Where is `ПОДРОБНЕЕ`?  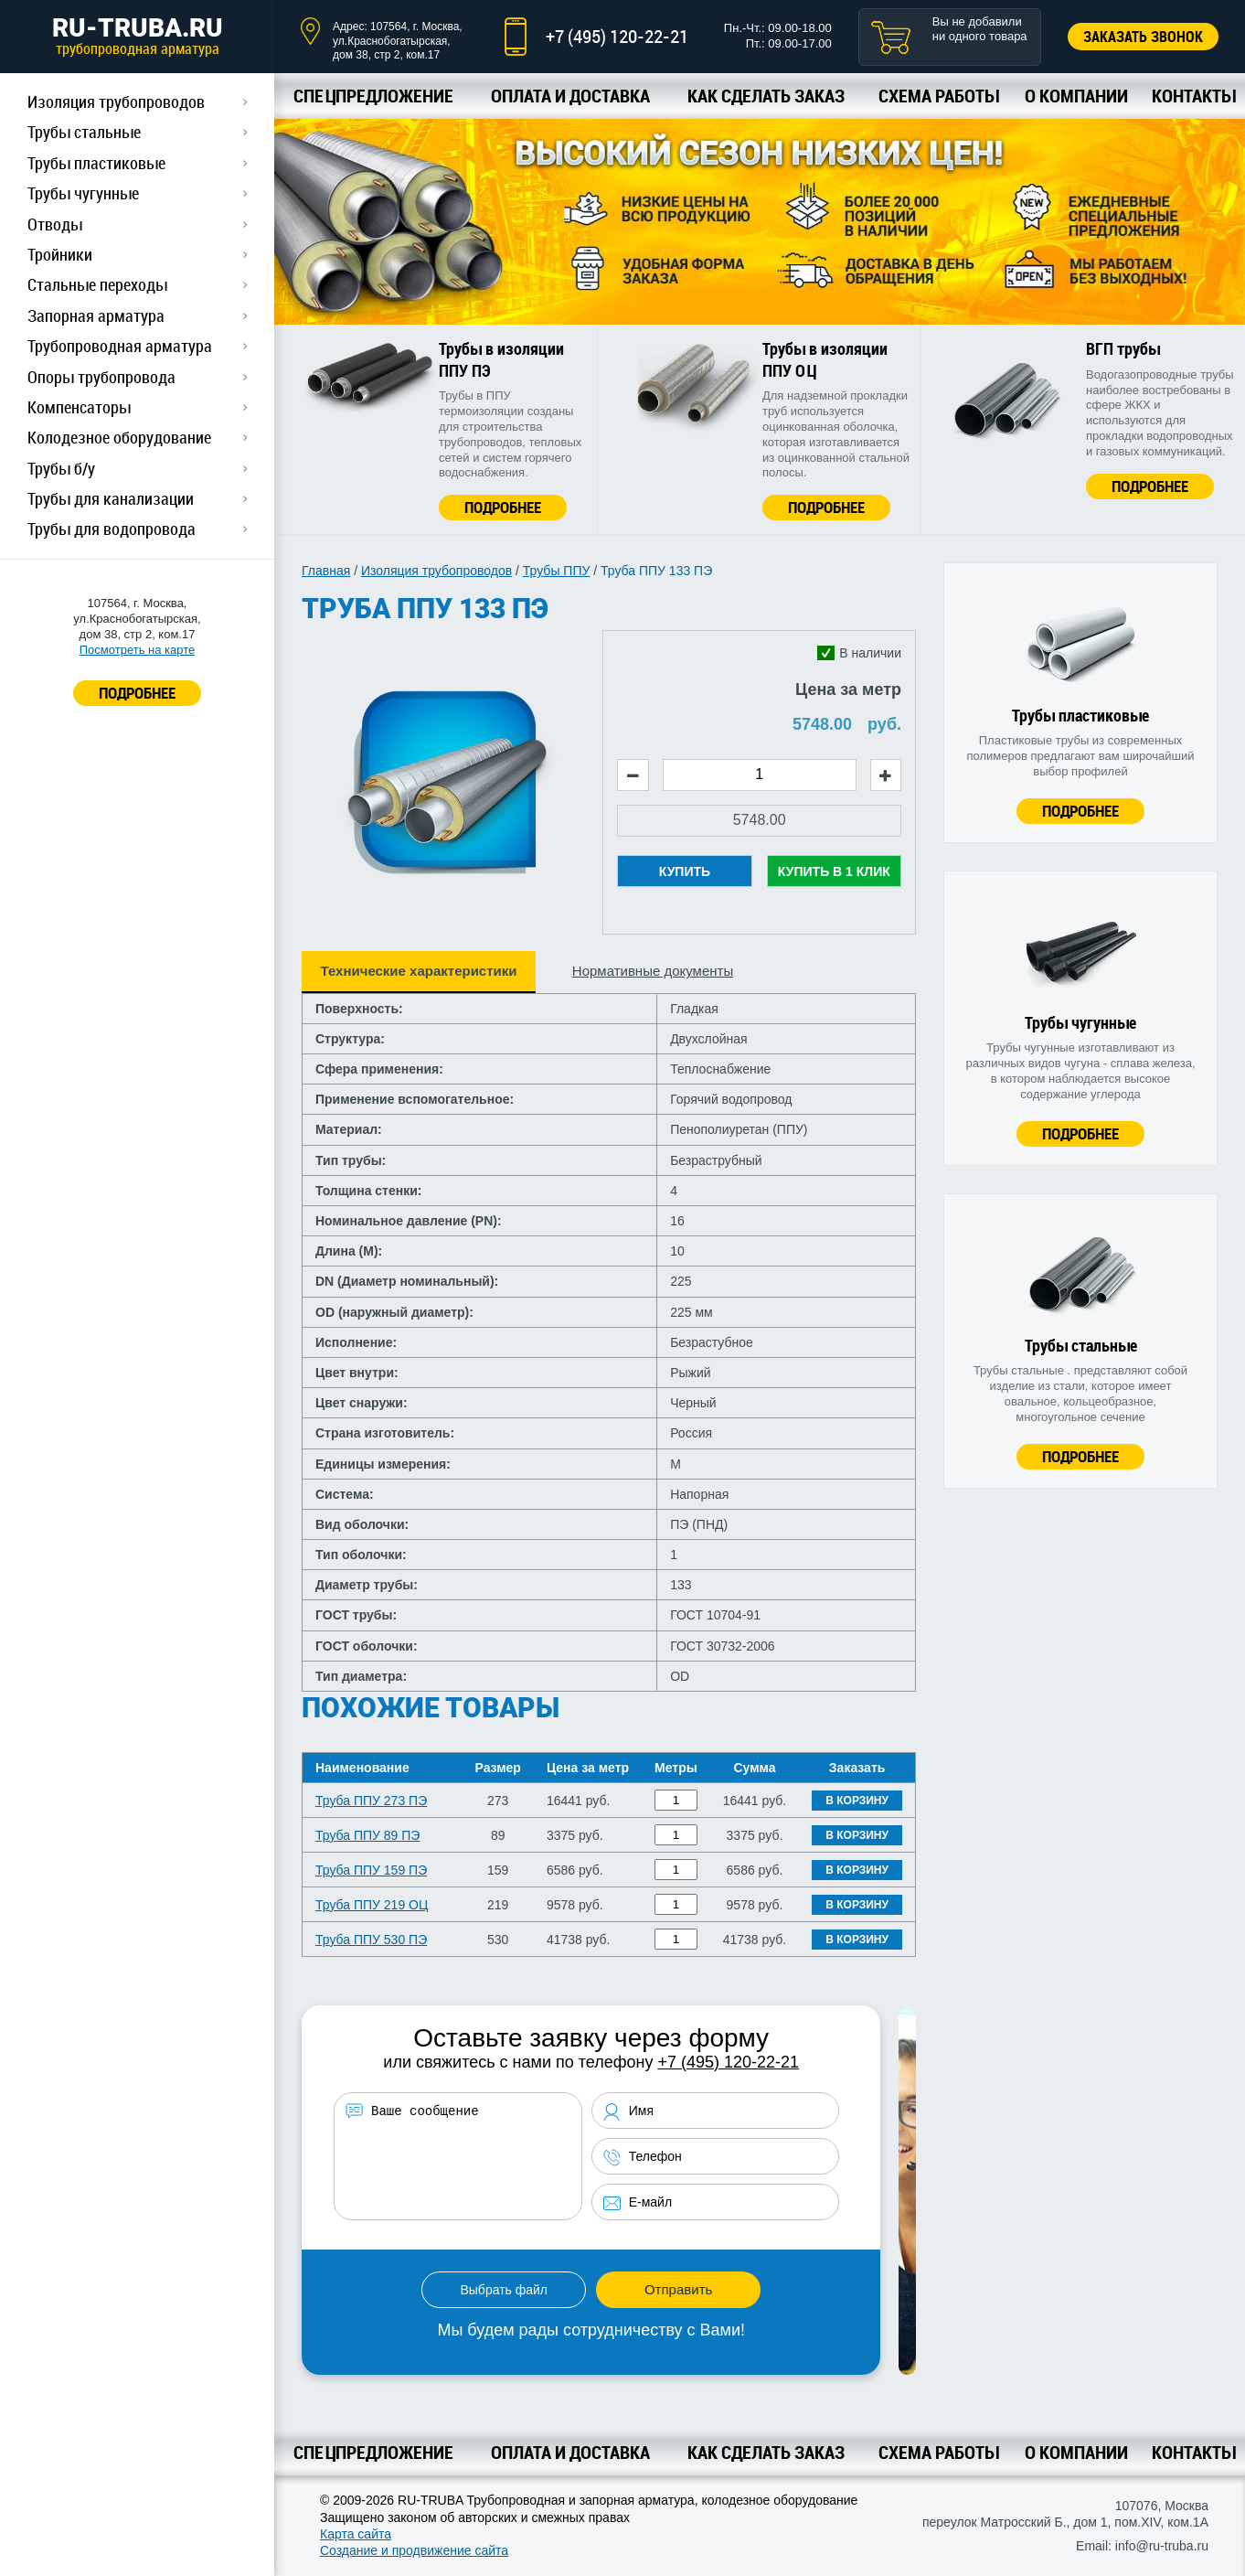 ПОДРОБНЕЕ is located at coordinates (137, 692).